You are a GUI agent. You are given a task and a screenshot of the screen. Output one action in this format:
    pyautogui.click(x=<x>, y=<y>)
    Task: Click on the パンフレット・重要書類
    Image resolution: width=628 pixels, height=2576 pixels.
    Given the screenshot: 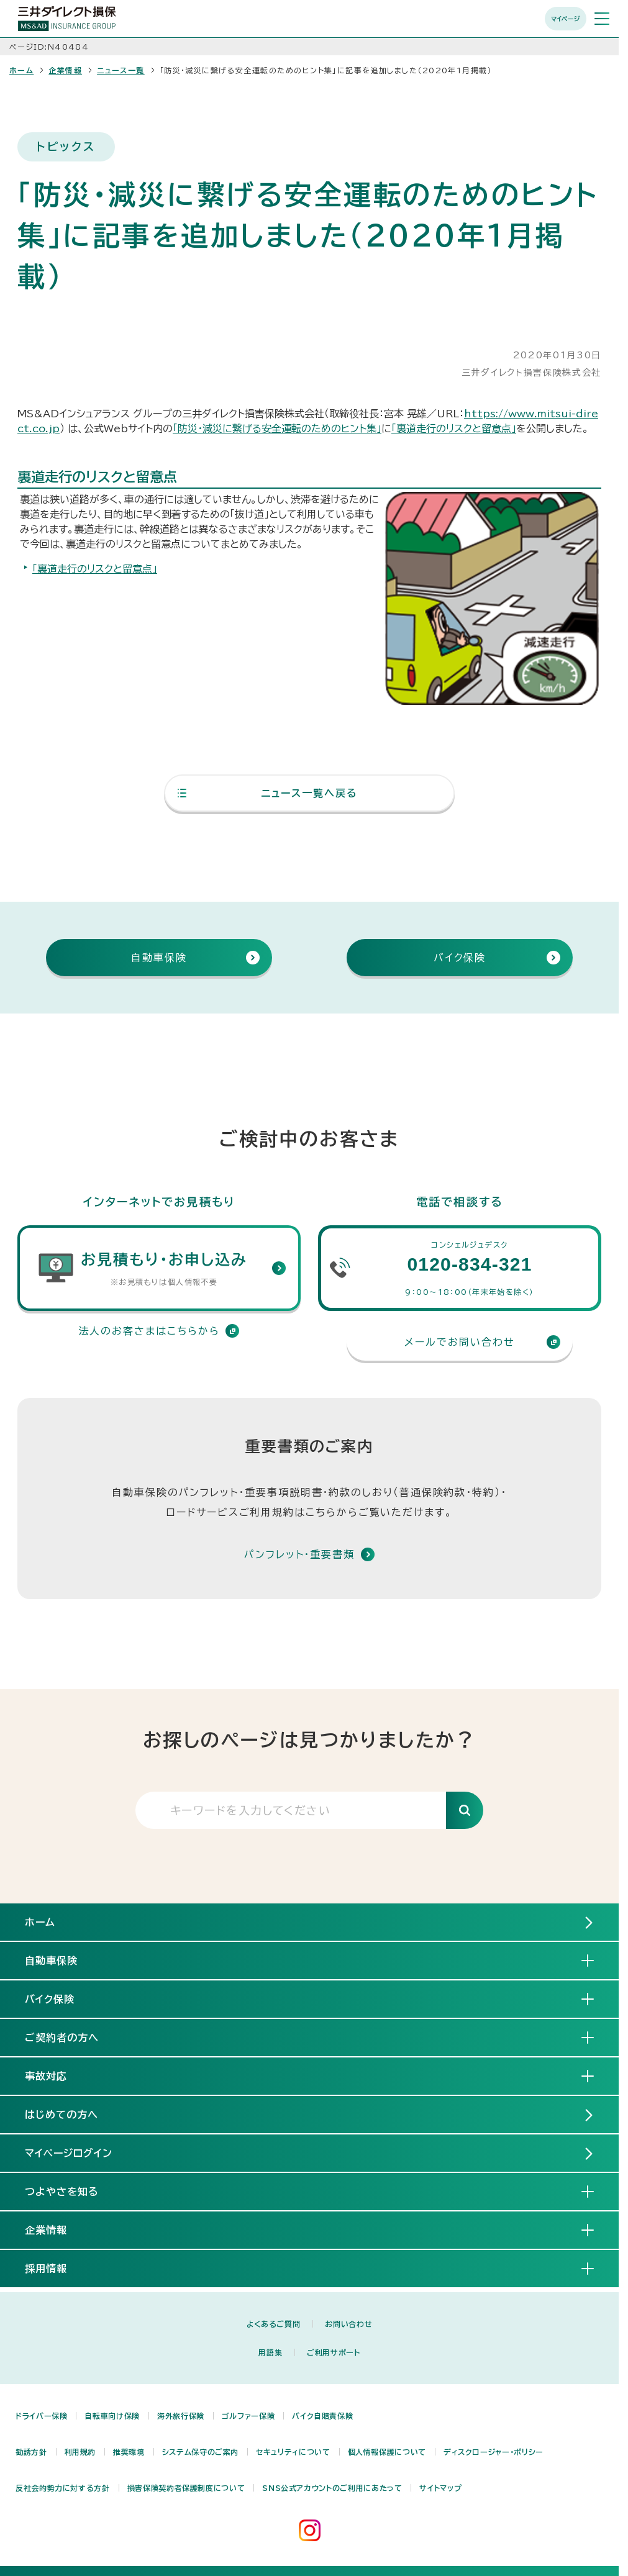 What is the action you would take?
    pyautogui.click(x=299, y=1554)
    